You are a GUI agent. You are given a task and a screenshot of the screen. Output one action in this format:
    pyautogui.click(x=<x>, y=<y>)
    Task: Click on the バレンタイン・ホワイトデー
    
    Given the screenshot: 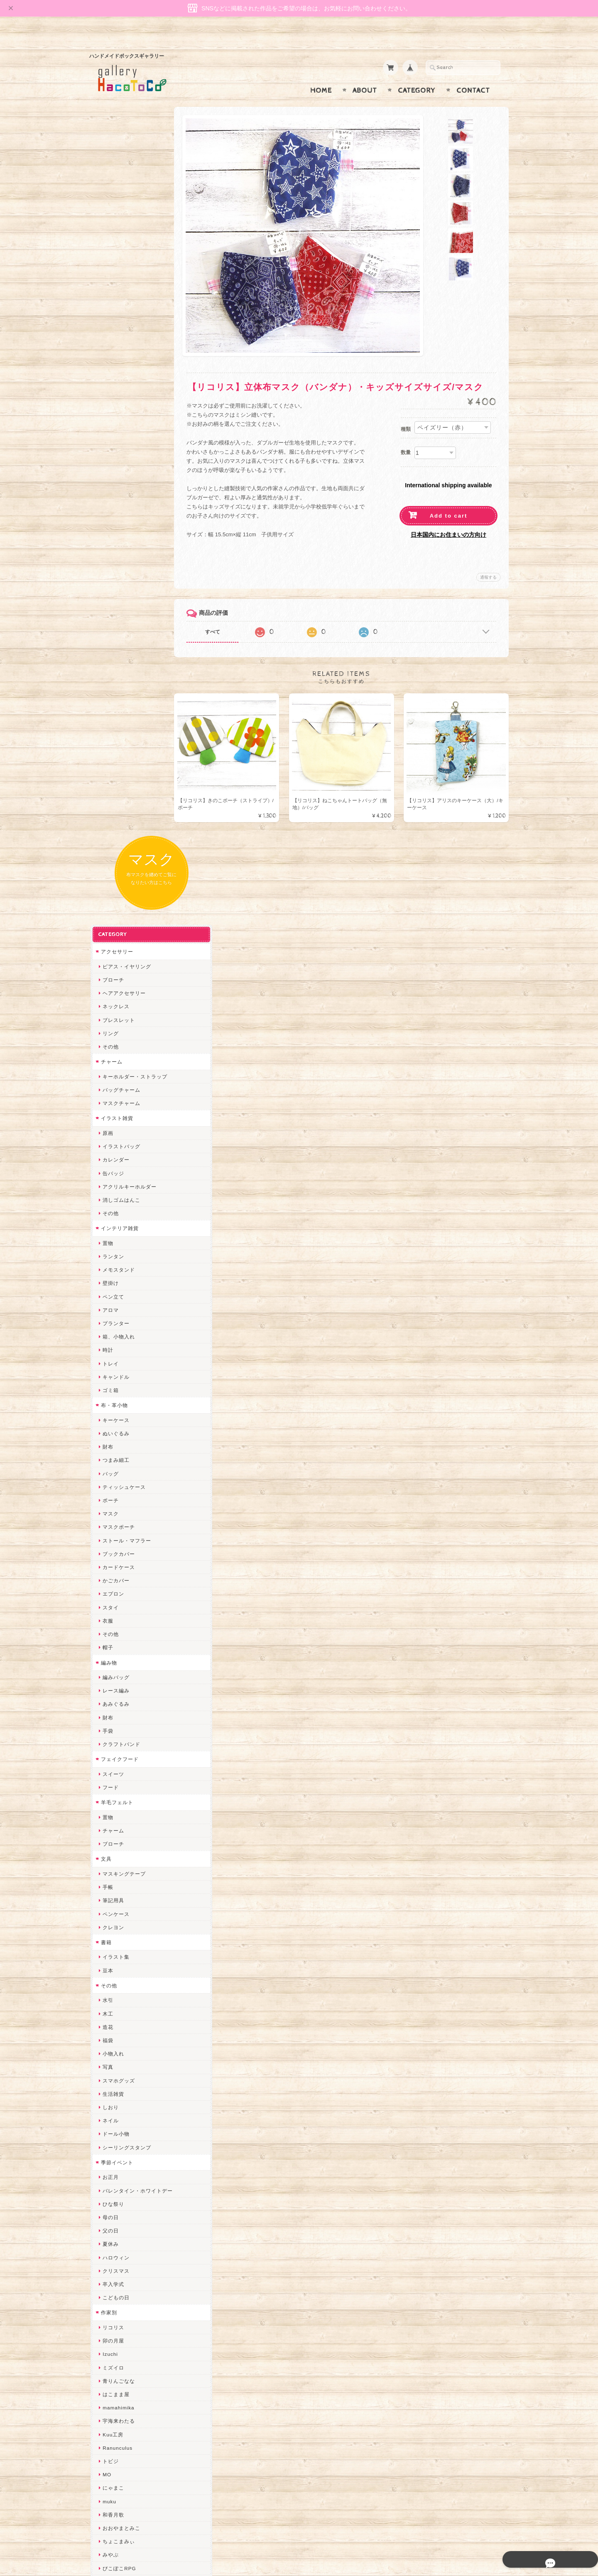 What is the action you would take?
    pyautogui.click(x=136, y=1435)
    